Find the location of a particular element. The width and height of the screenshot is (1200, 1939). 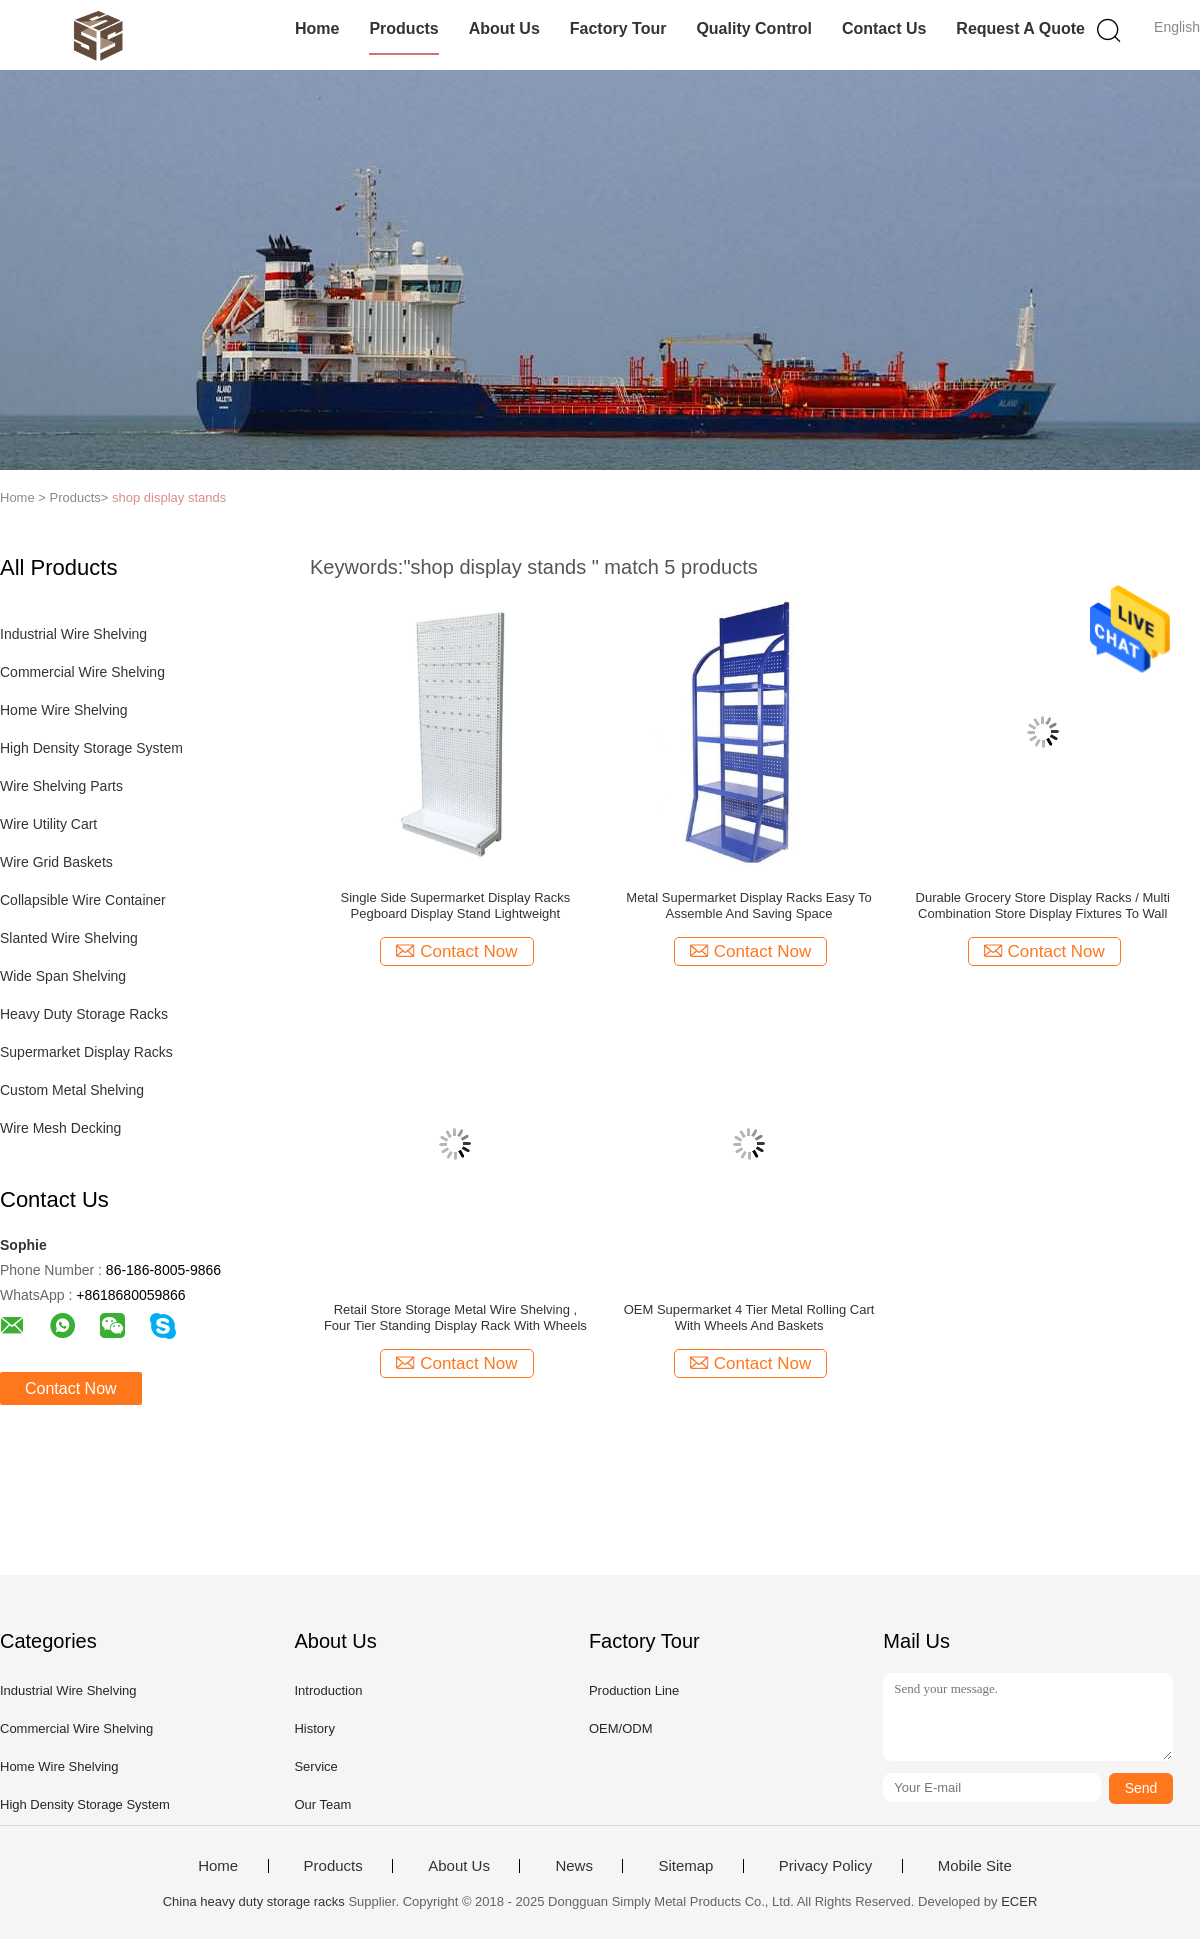

Wire Mesh Decking is located at coordinates (60, 1128).